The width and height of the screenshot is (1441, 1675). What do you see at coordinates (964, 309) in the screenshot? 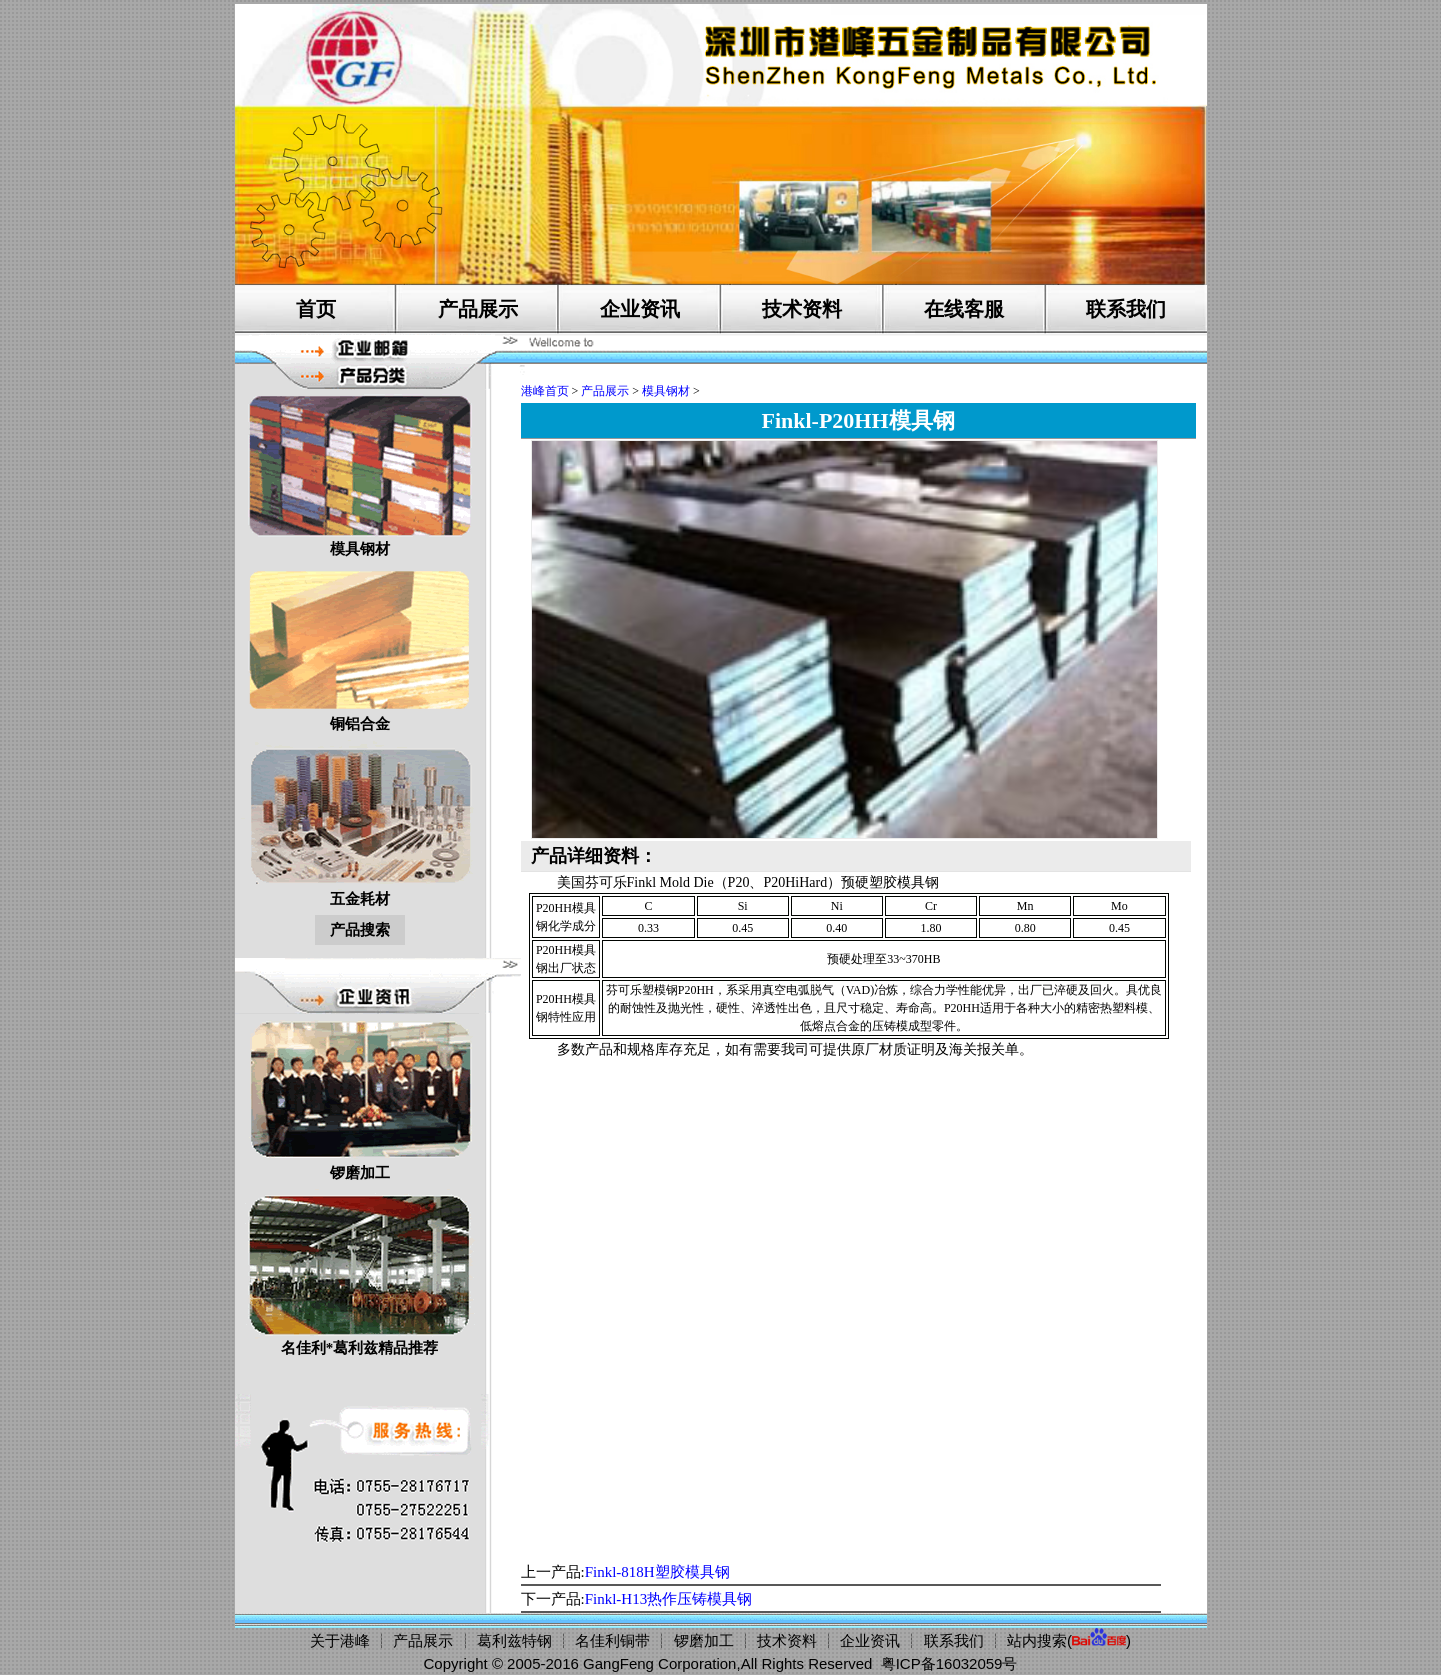
I see `在线客服` at bounding box center [964, 309].